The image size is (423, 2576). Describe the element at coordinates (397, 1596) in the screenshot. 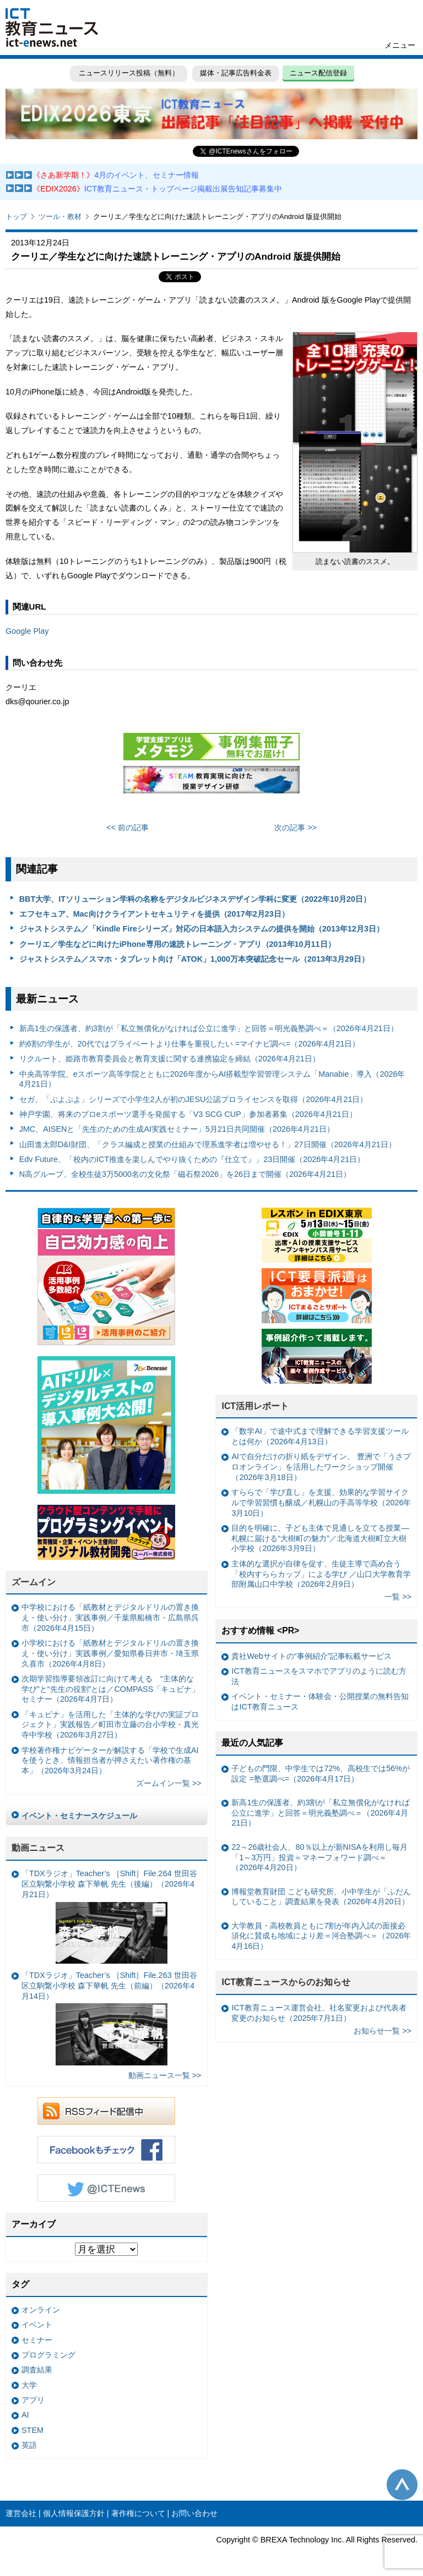

I see `一覧 >>` at that location.